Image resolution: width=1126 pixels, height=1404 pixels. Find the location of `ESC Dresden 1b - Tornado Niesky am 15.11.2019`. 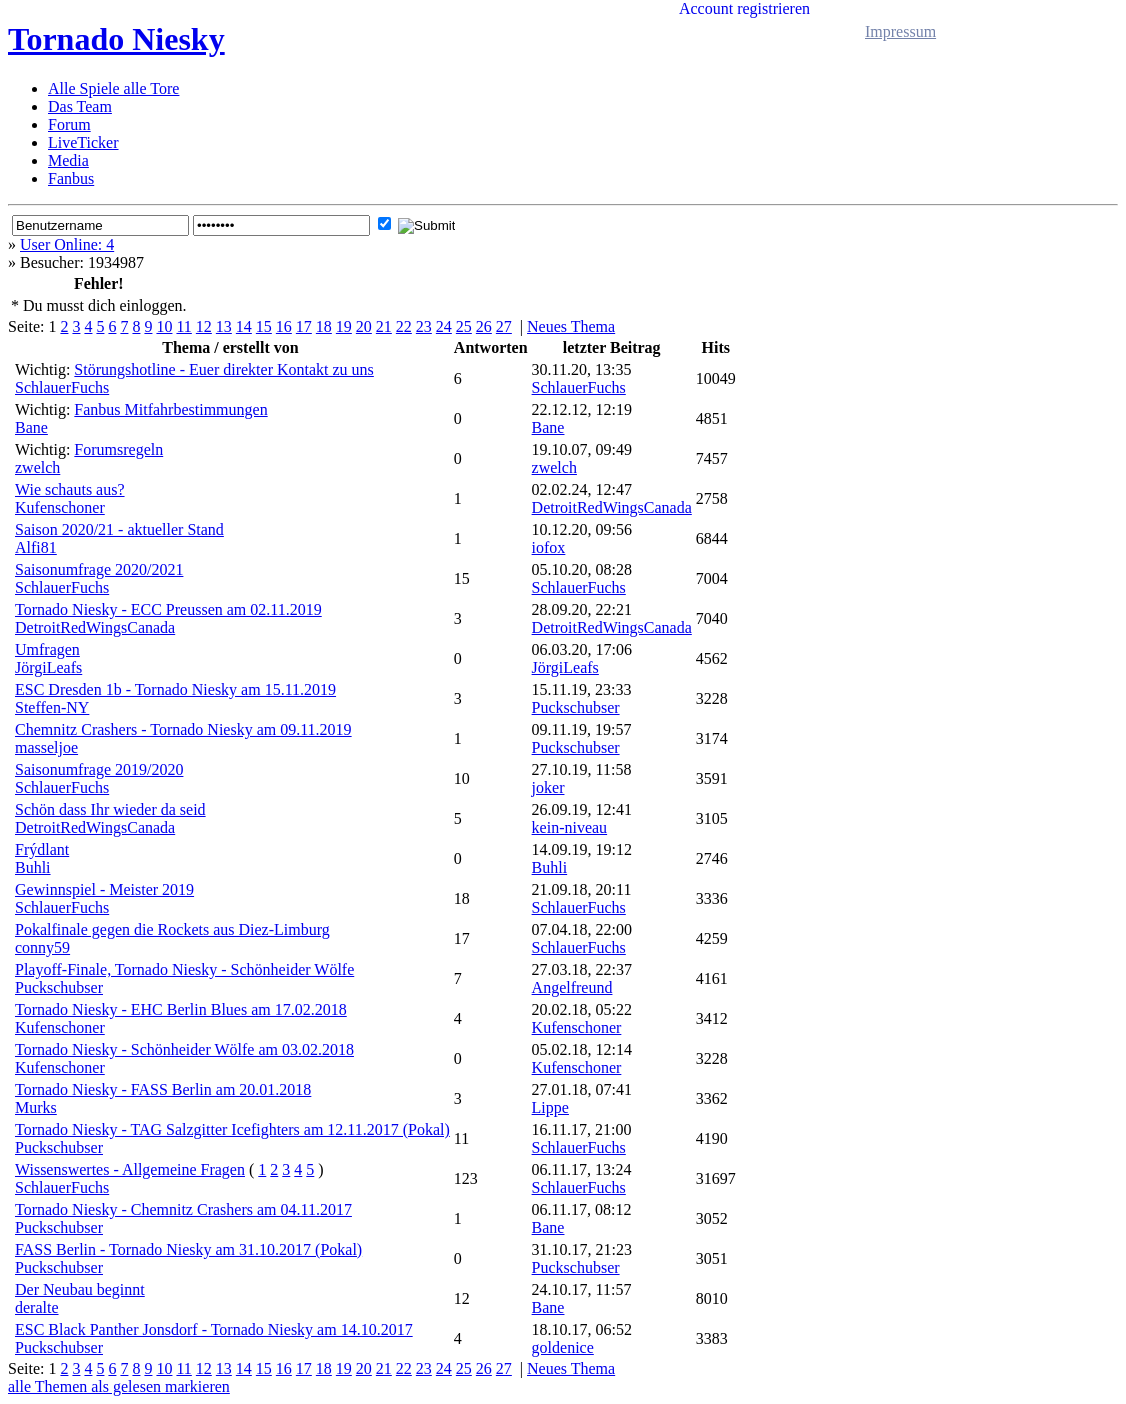

ESC Dresden 1b - Tornado Niesky am 15.11.2019 is located at coordinates (175, 689).